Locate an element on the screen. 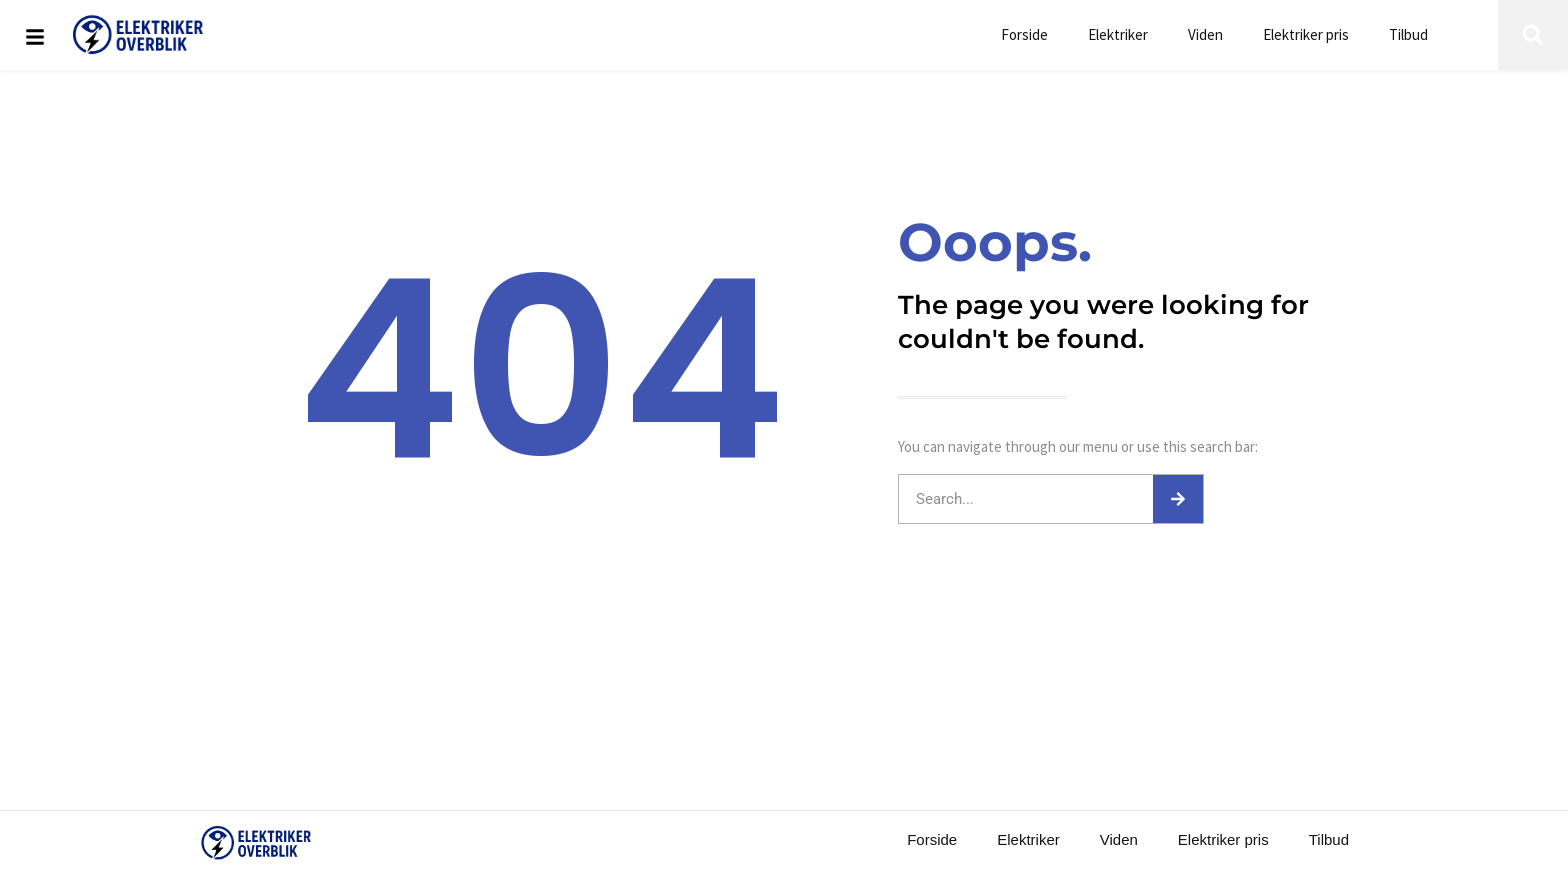 This screenshot has width=1568, height=875. Forside is located at coordinates (1024, 34).